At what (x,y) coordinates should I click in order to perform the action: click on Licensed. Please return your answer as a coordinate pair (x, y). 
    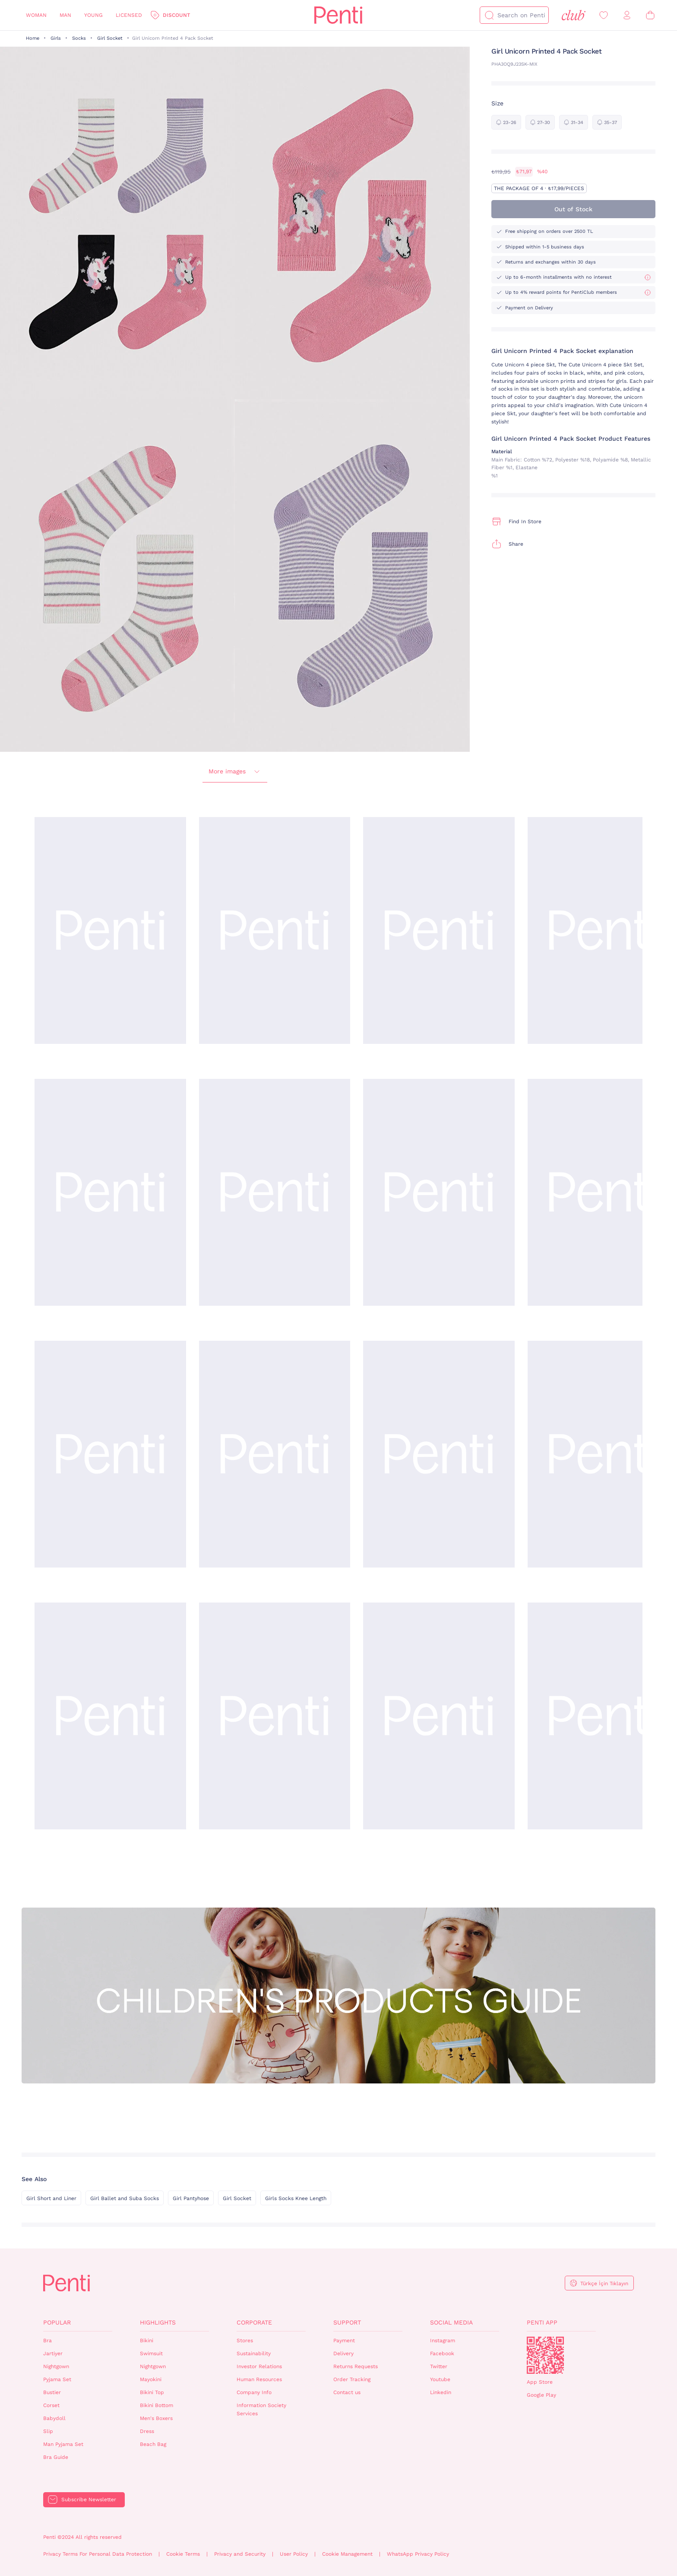
    Looking at the image, I should click on (129, 15).